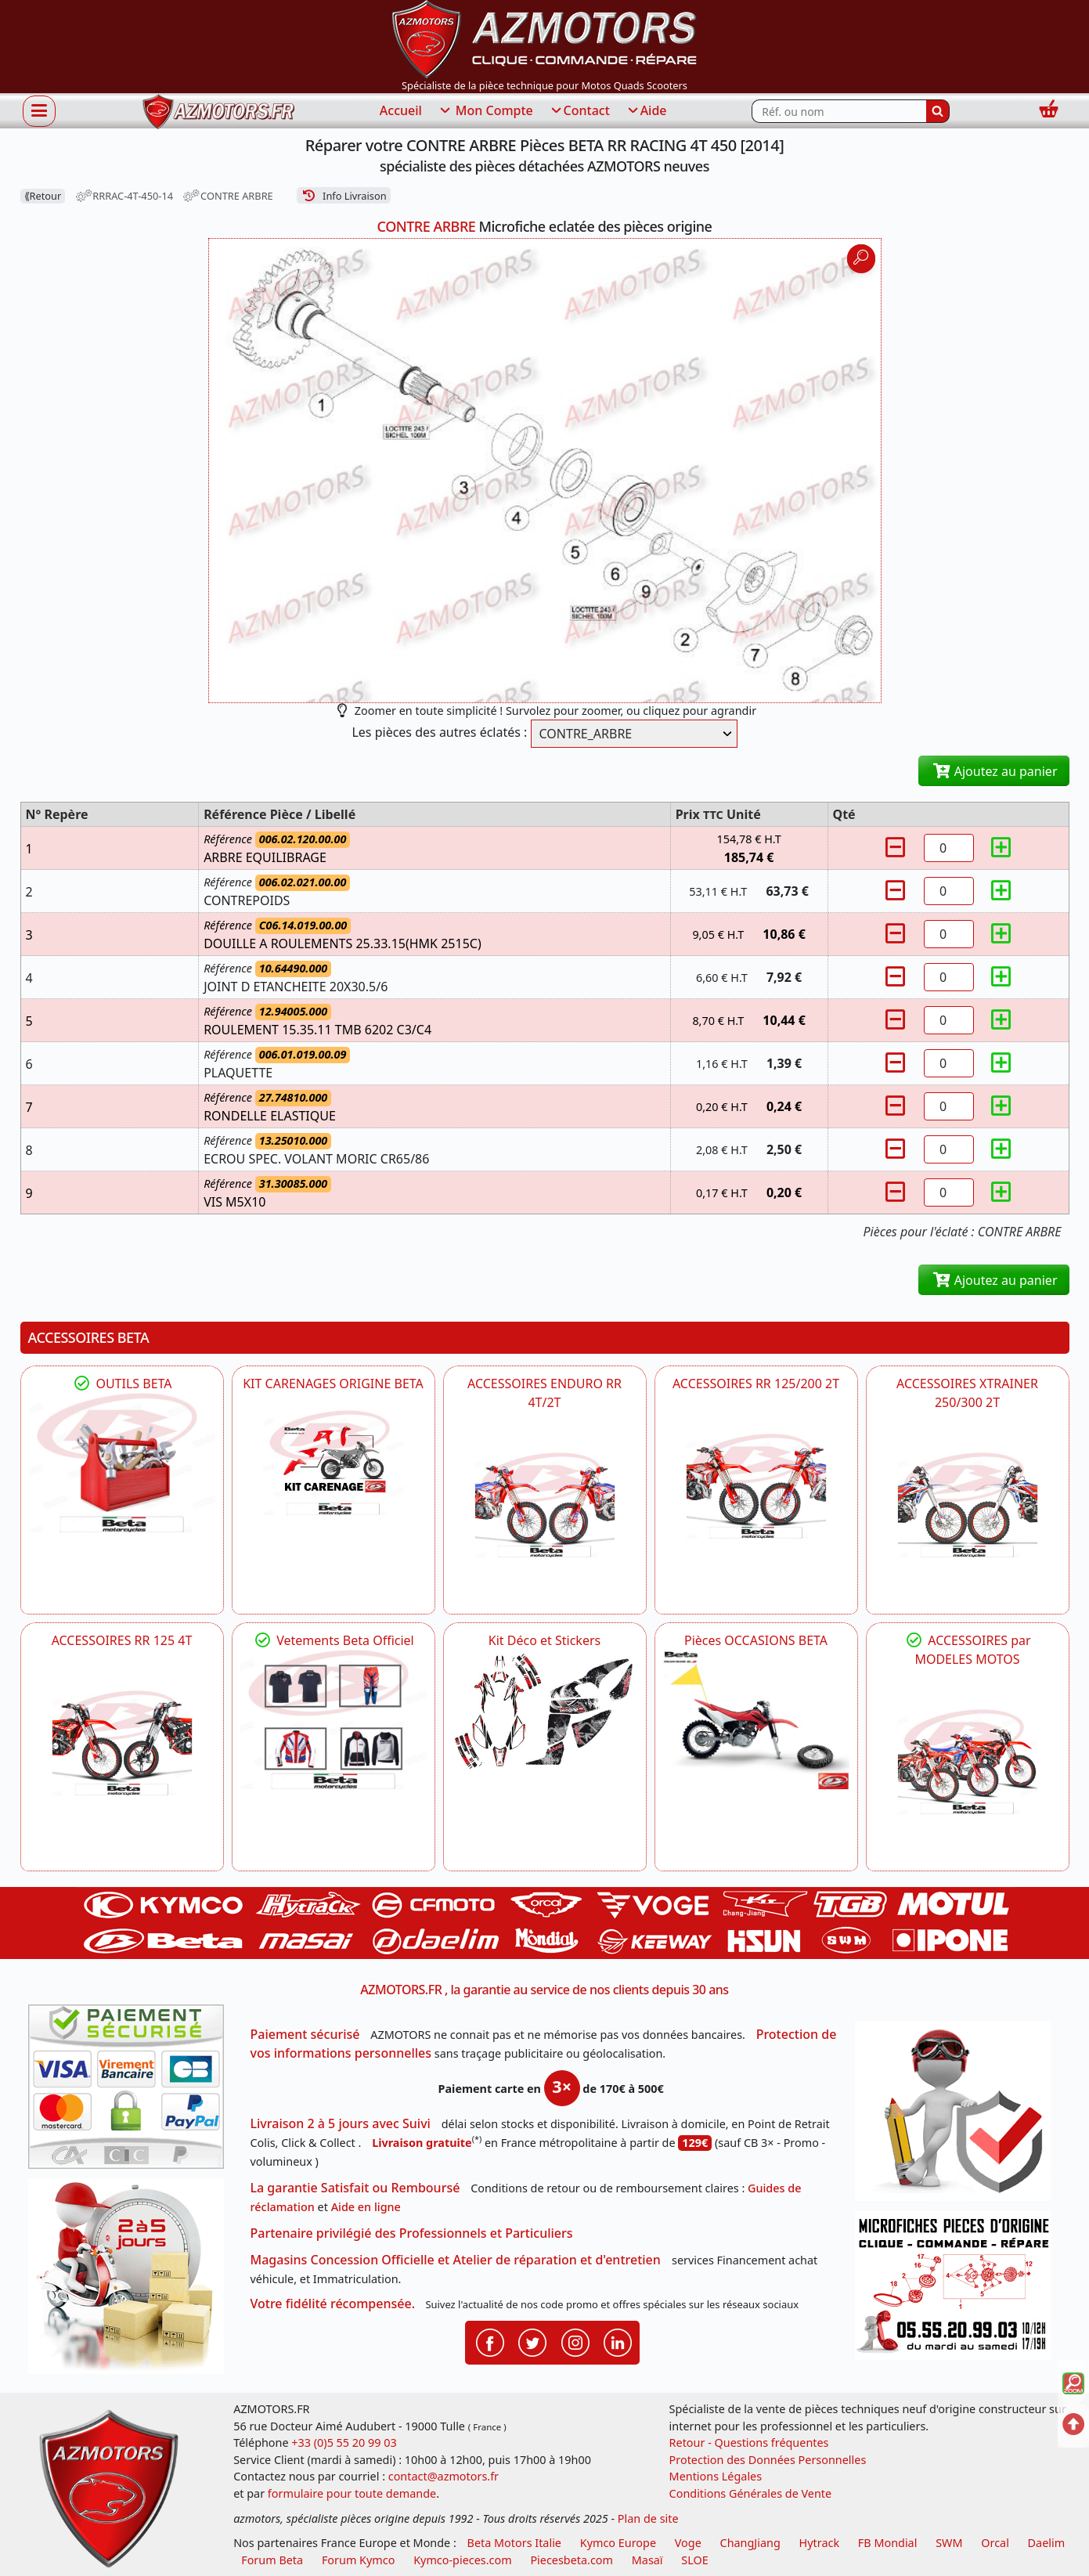 The image size is (1089, 2576). I want to click on Beta Motors Italie [motos racing sport beta], so click(514, 2542).